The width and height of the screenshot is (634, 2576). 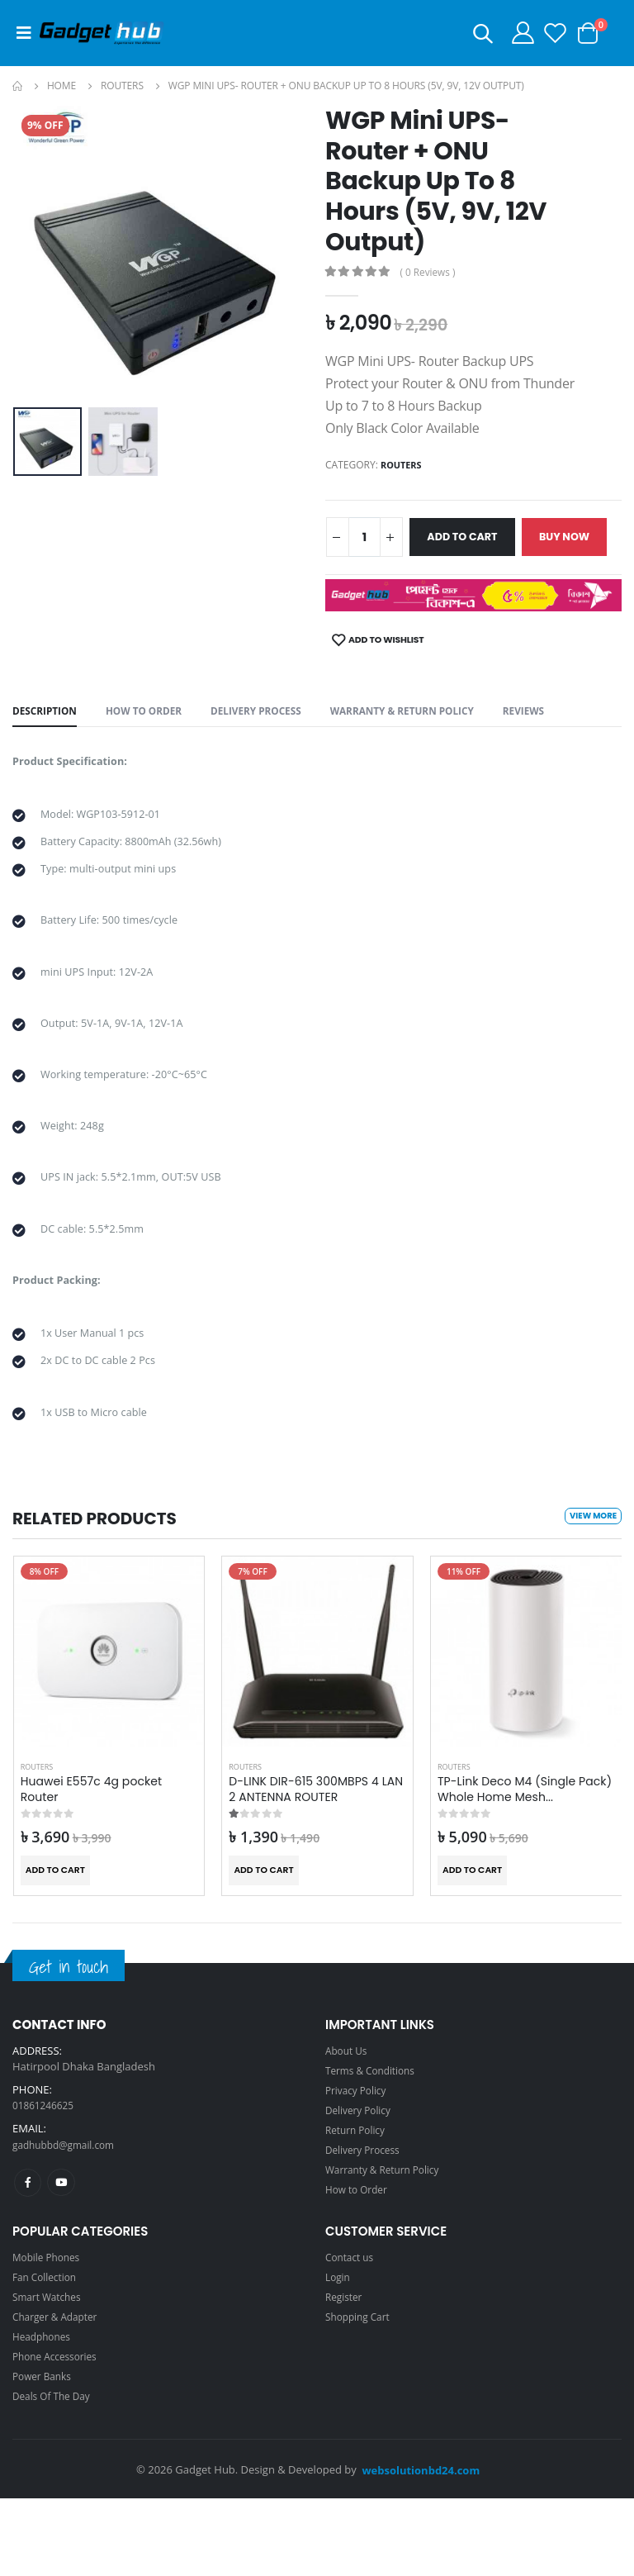 I want to click on Delivery Process, so click(x=275, y=753).